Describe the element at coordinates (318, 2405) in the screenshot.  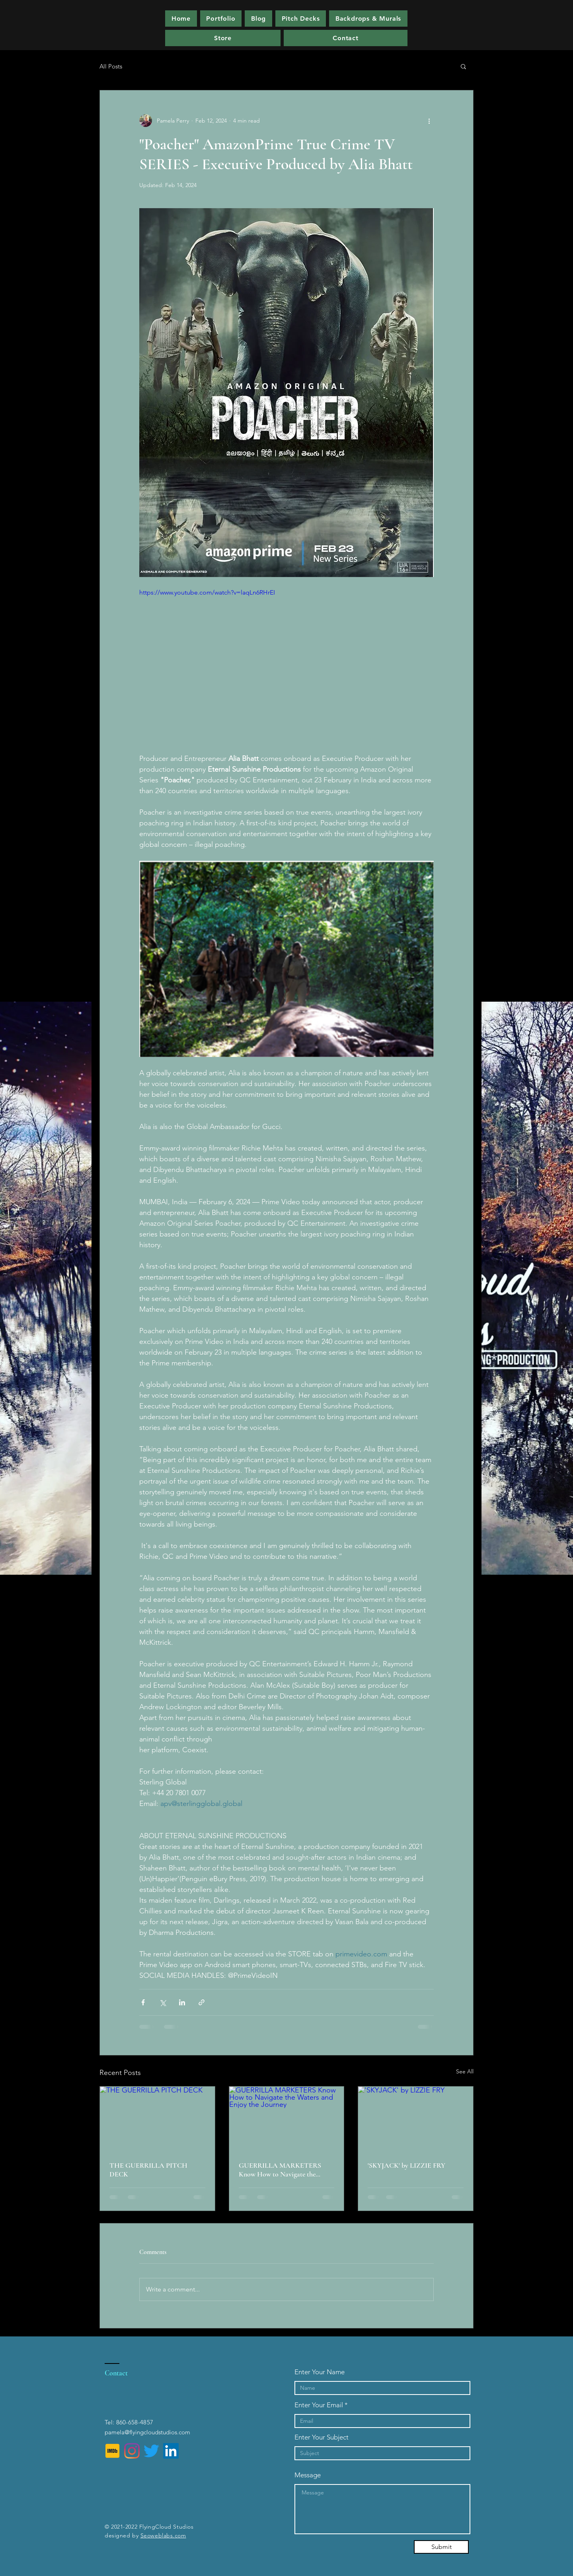
I see `Enter Your Email` at that location.